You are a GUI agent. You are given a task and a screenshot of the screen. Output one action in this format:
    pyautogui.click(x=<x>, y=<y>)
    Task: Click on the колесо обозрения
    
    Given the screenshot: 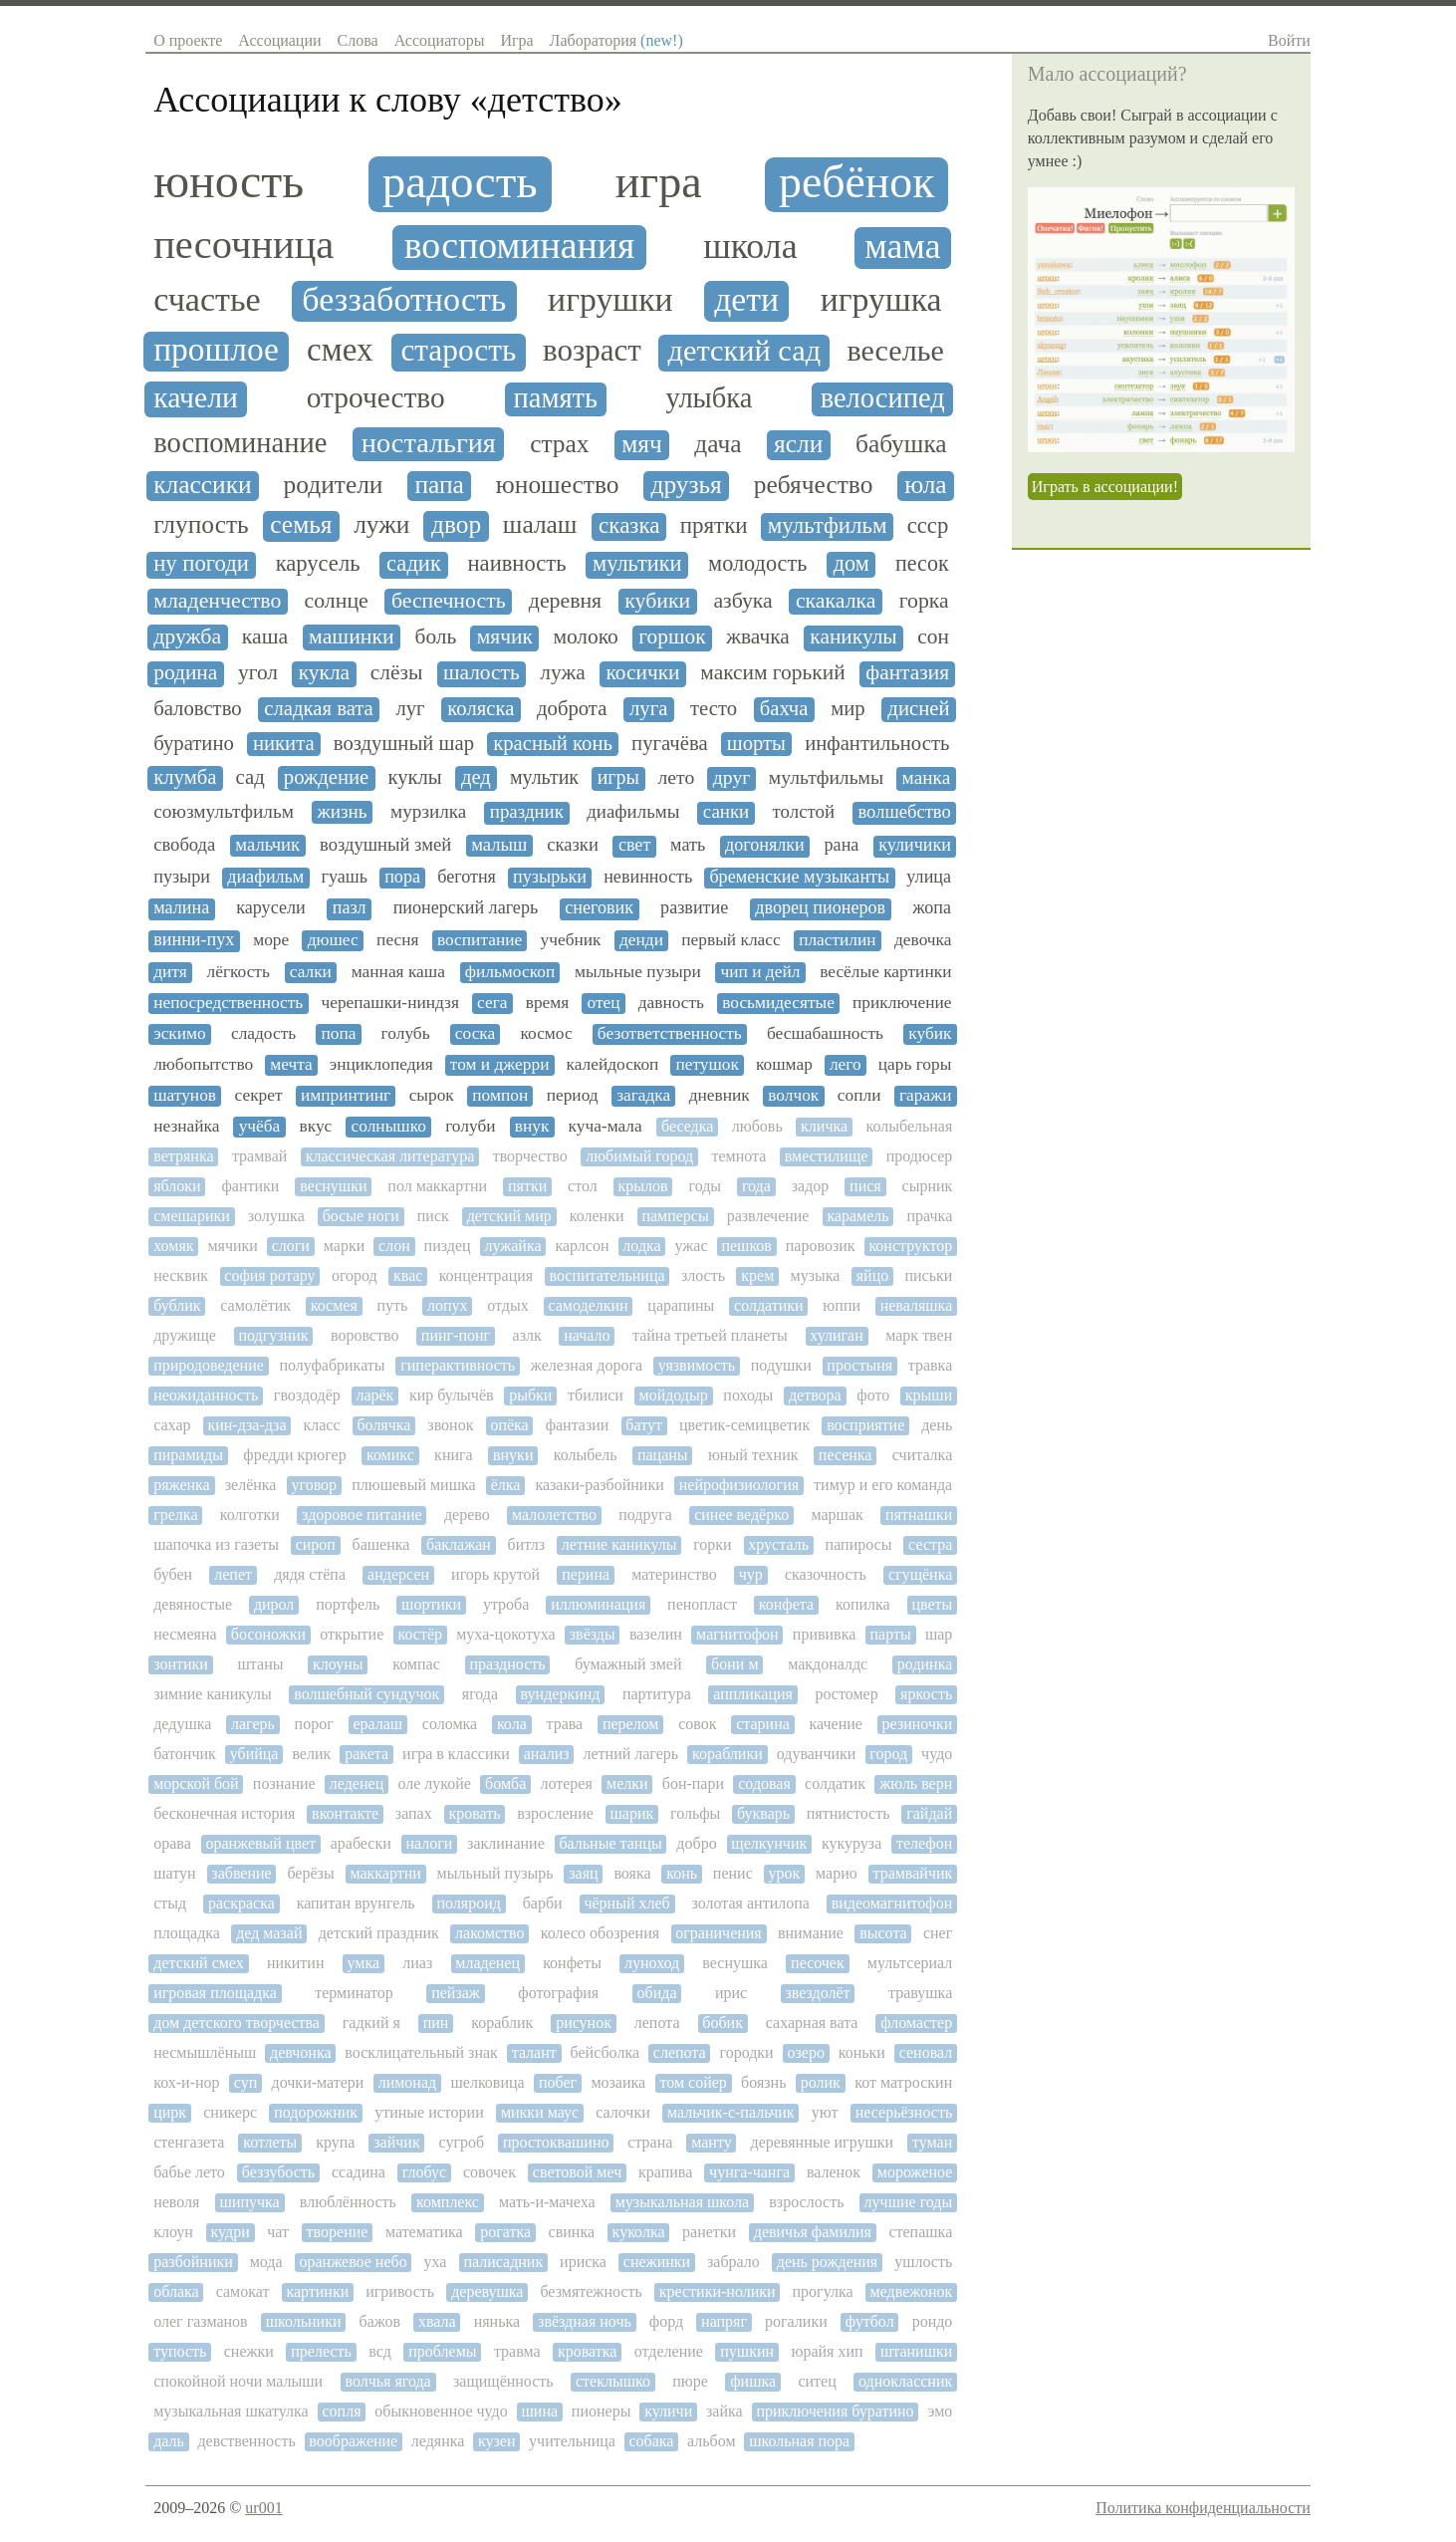 What is the action you would take?
    pyautogui.click(x=600, y=1932)
    